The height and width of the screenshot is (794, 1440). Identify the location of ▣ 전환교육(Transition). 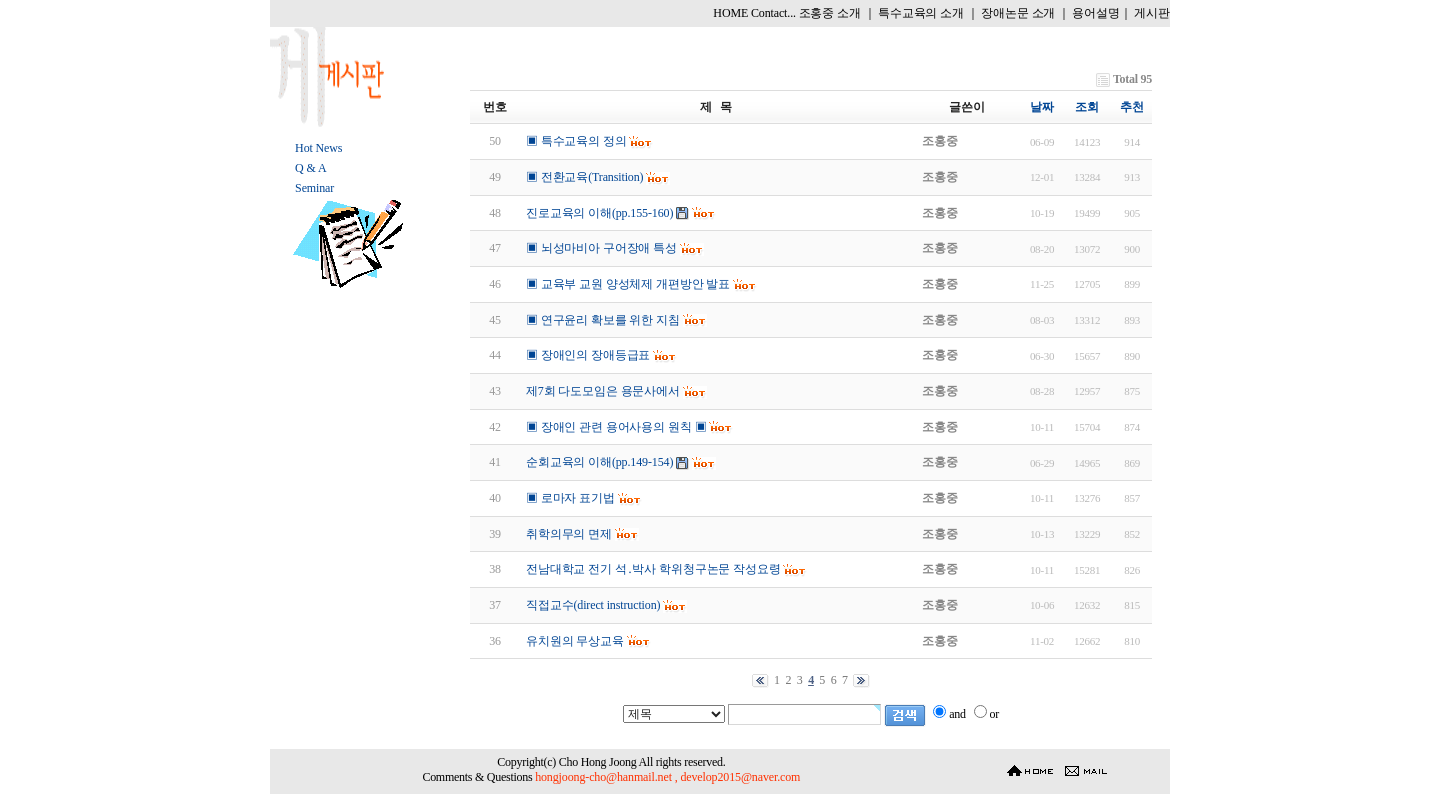
(585, 177).